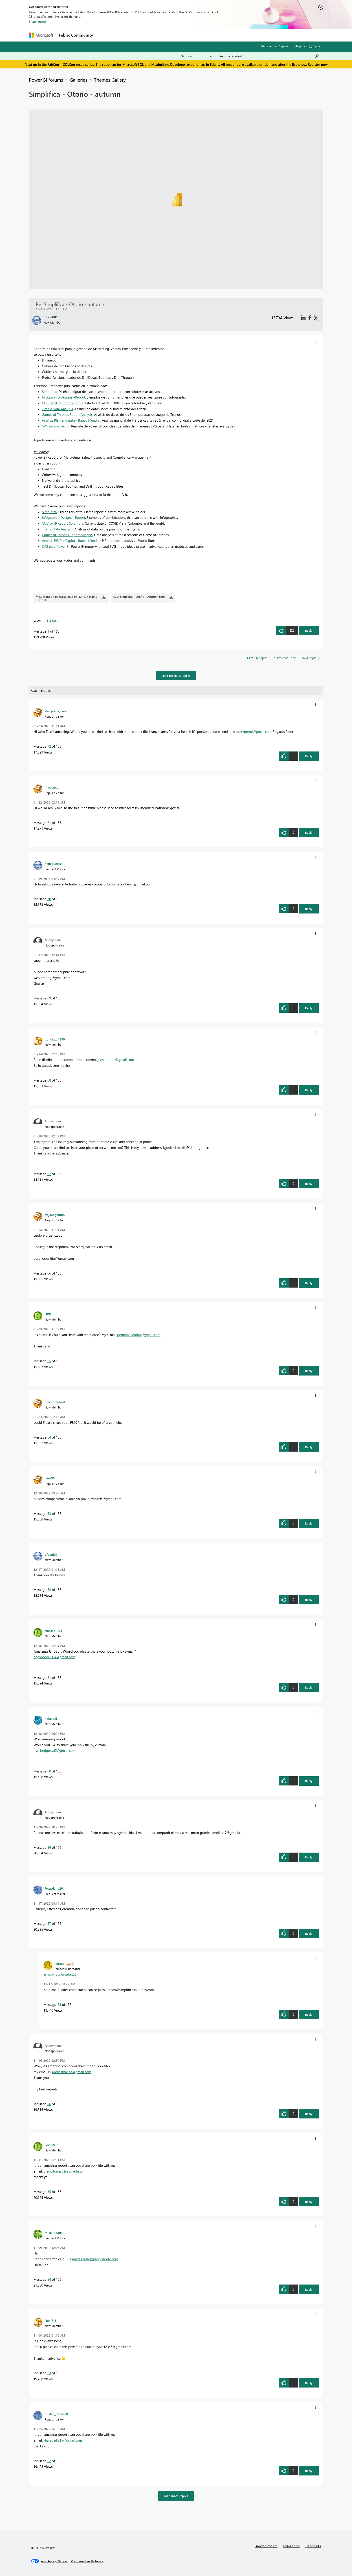  Describe the element at coordinates (51, 1718) in the screenshot. I see `[View Profile of hobaragi]` at that location.